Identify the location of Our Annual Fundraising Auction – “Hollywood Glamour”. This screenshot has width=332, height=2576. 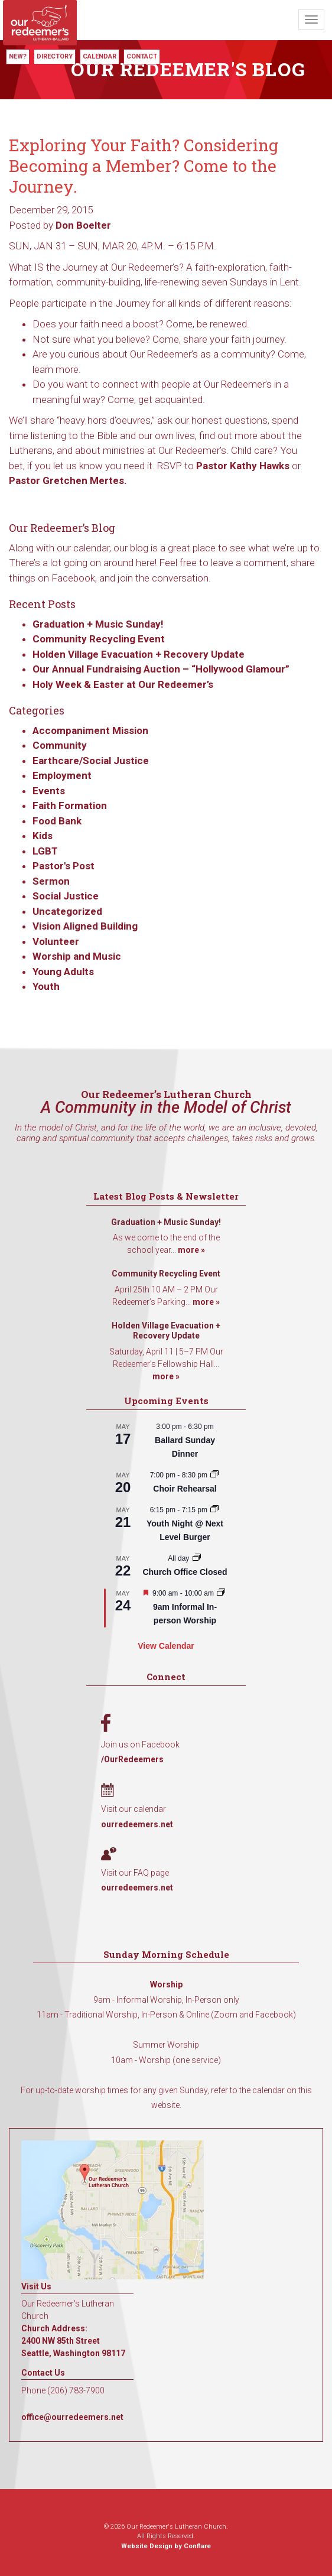
(160, 669).